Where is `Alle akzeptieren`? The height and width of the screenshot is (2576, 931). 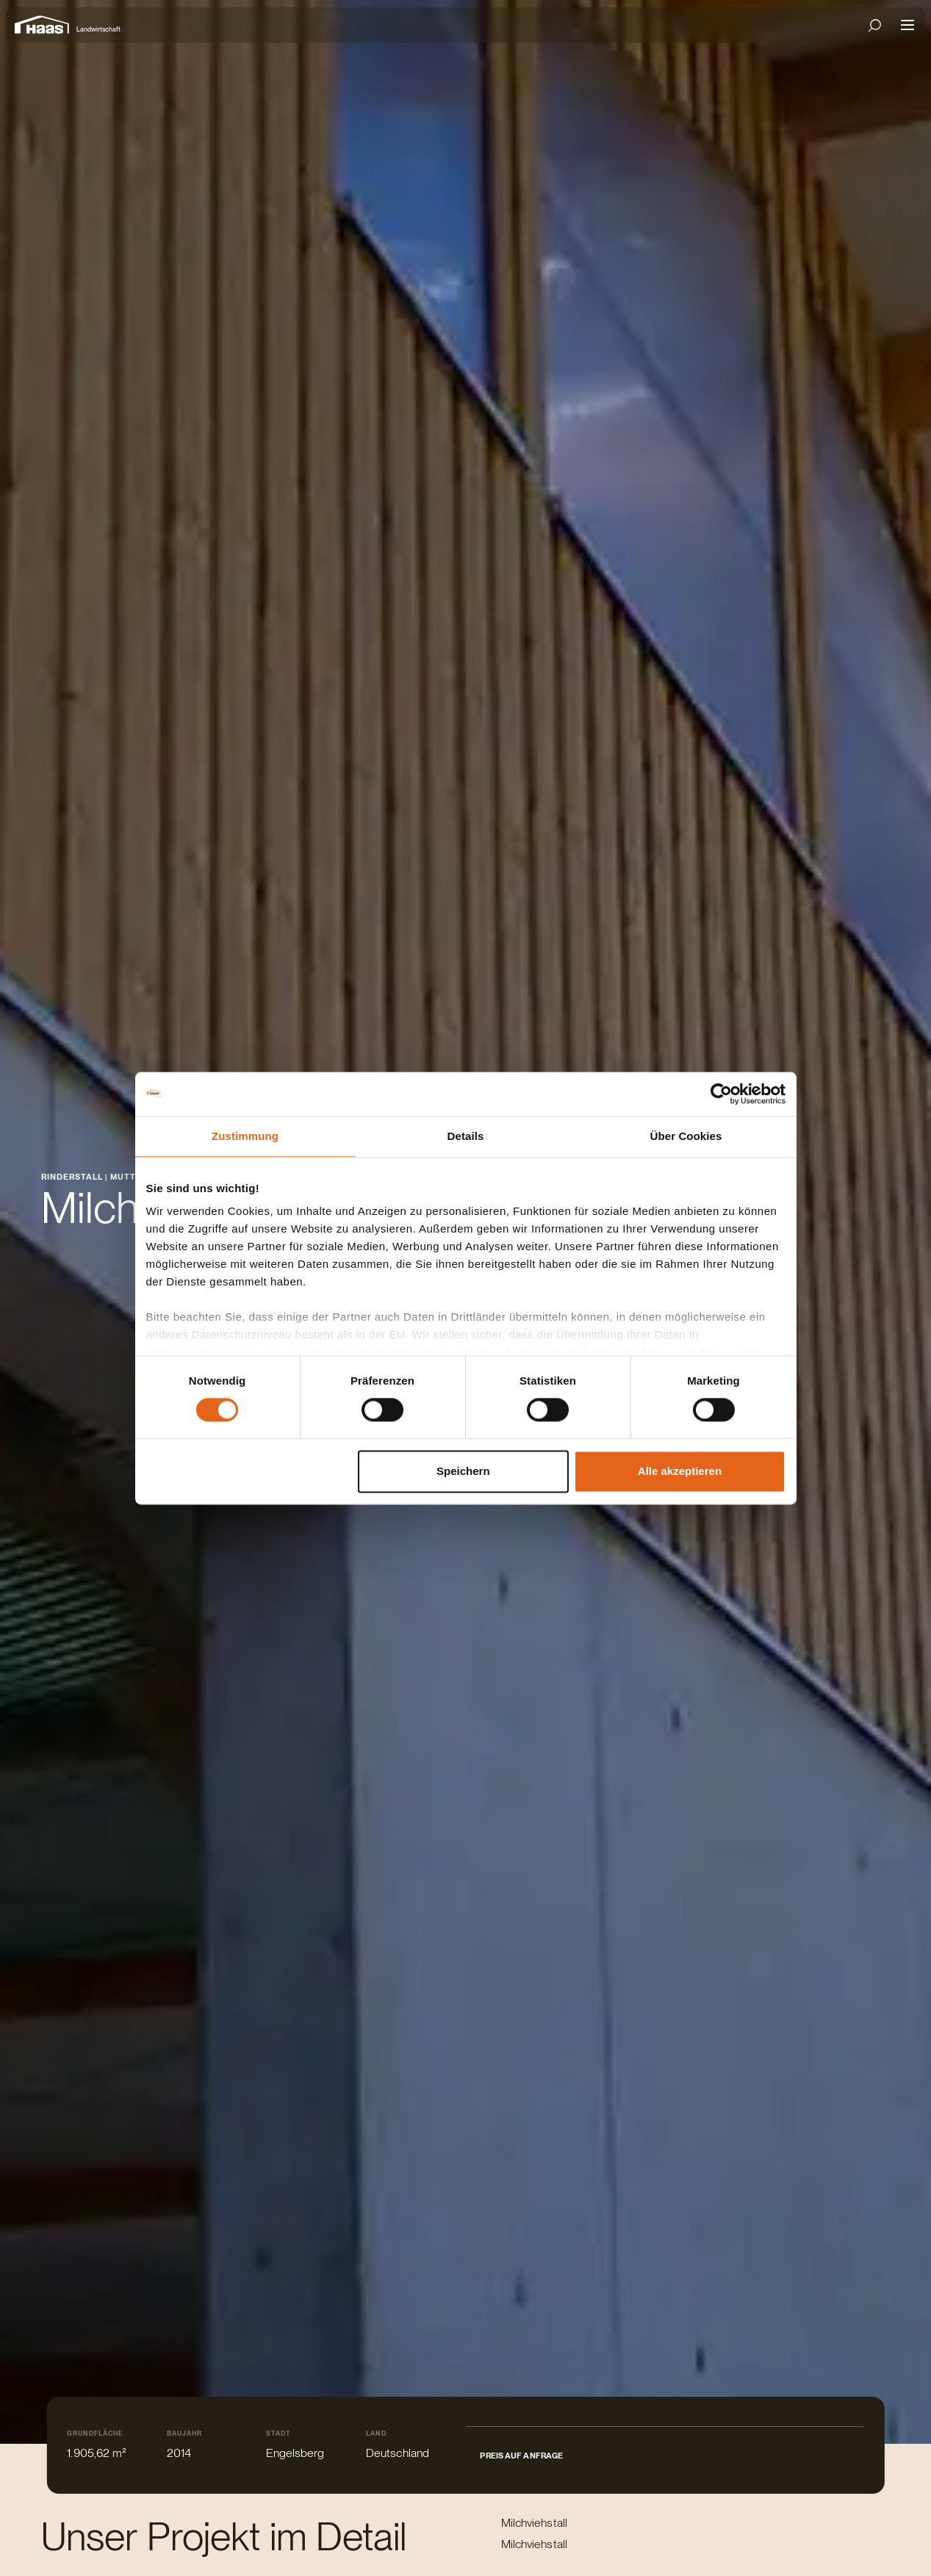
Alle akzeptieren is located at coordinates (680, 1471).